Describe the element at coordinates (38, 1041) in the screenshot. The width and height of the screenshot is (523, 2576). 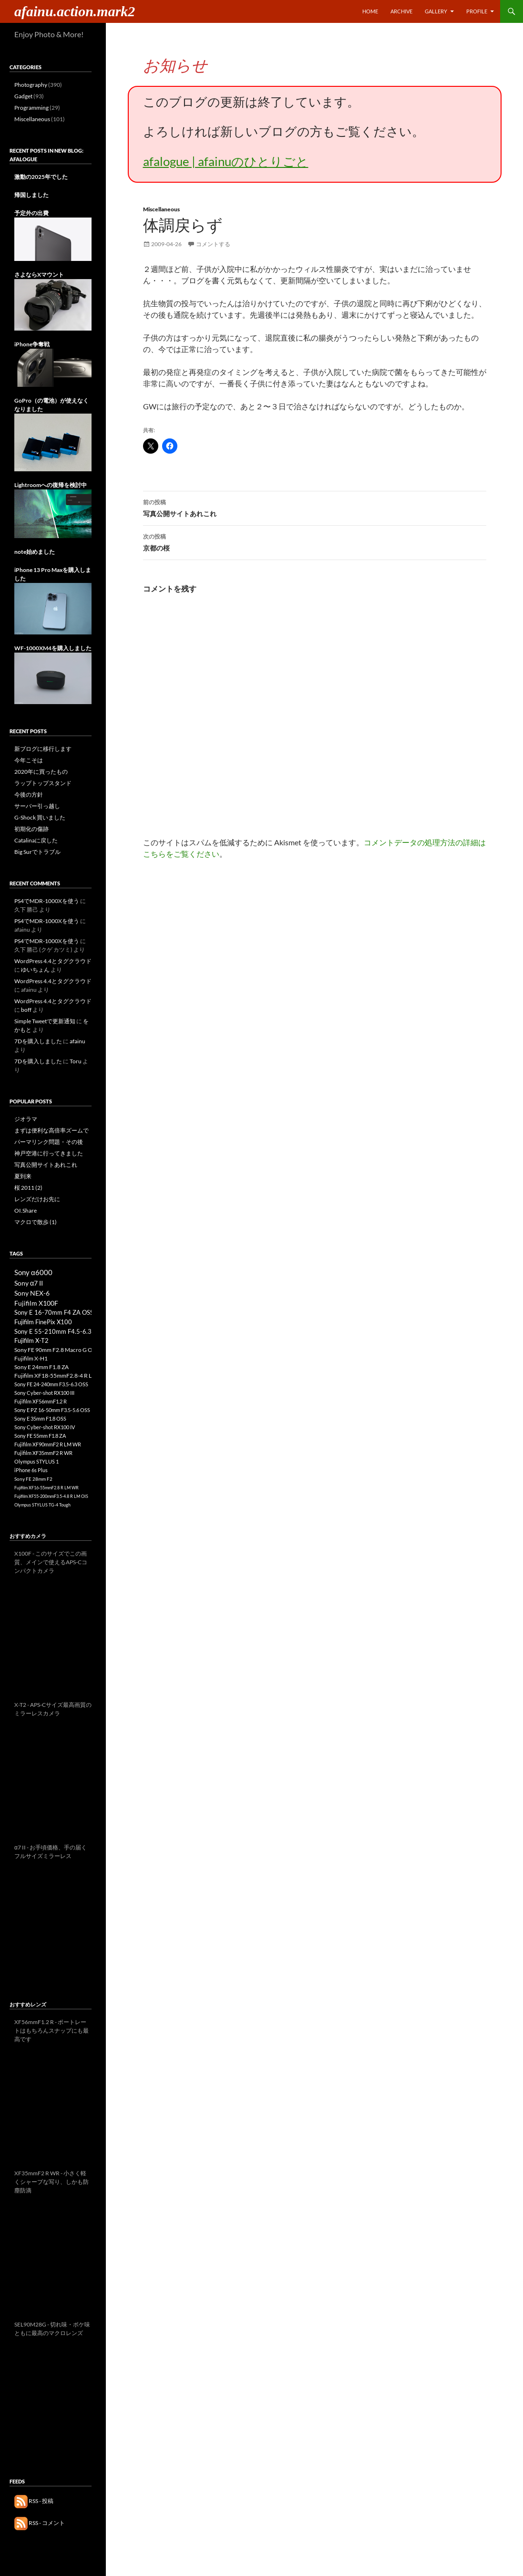
I see `7Dを購入しました` at that location.